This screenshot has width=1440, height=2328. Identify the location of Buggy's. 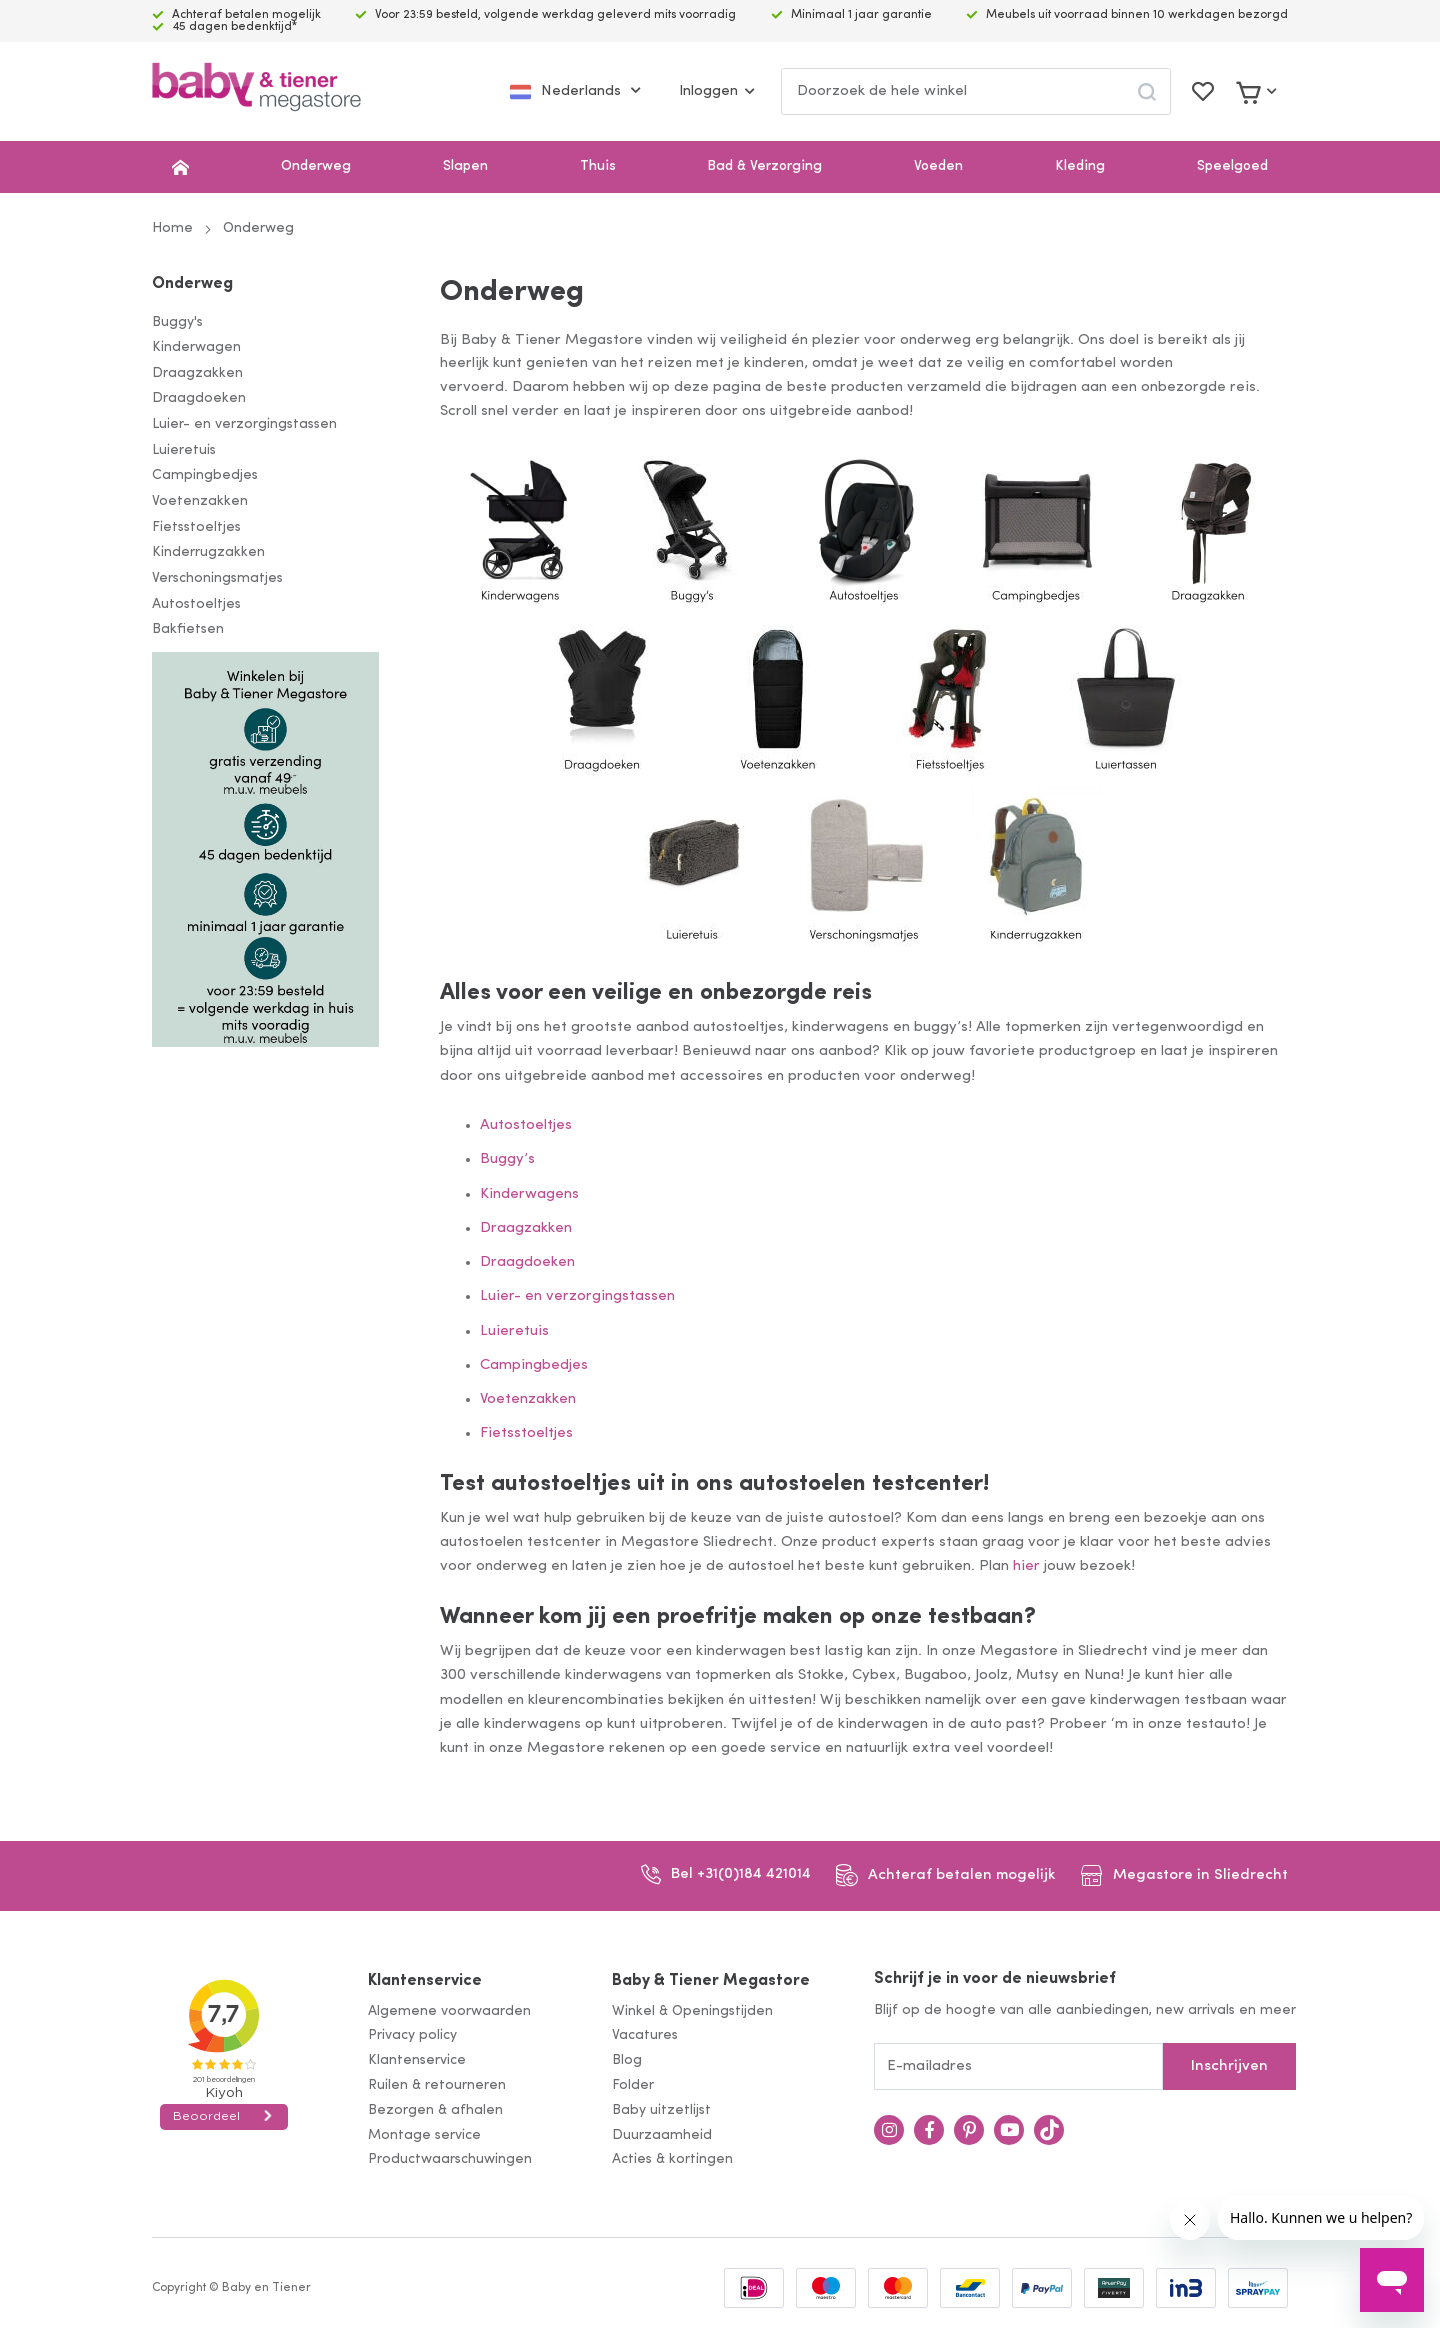
(177, 322).